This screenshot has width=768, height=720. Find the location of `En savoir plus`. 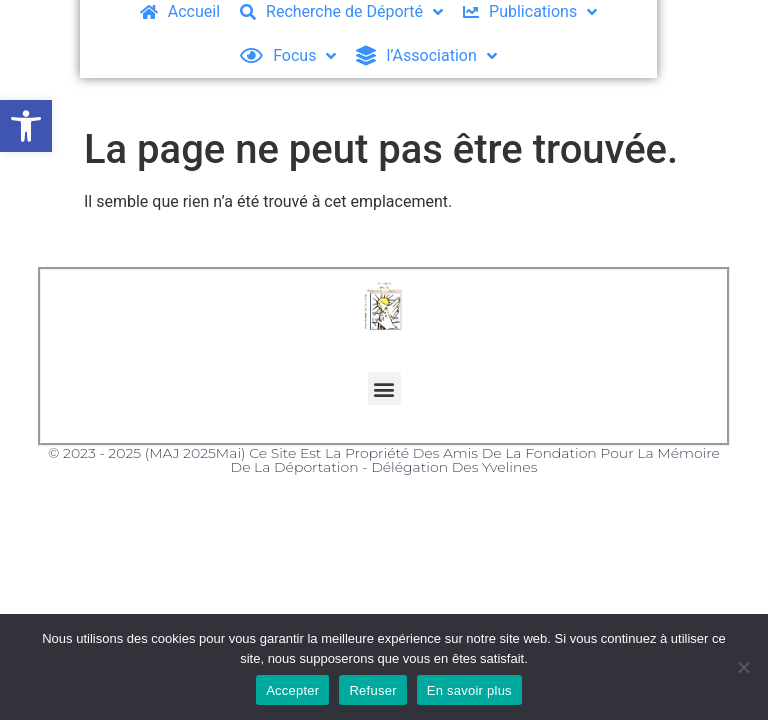

En savoir plus is located at coordinates (469, 690).